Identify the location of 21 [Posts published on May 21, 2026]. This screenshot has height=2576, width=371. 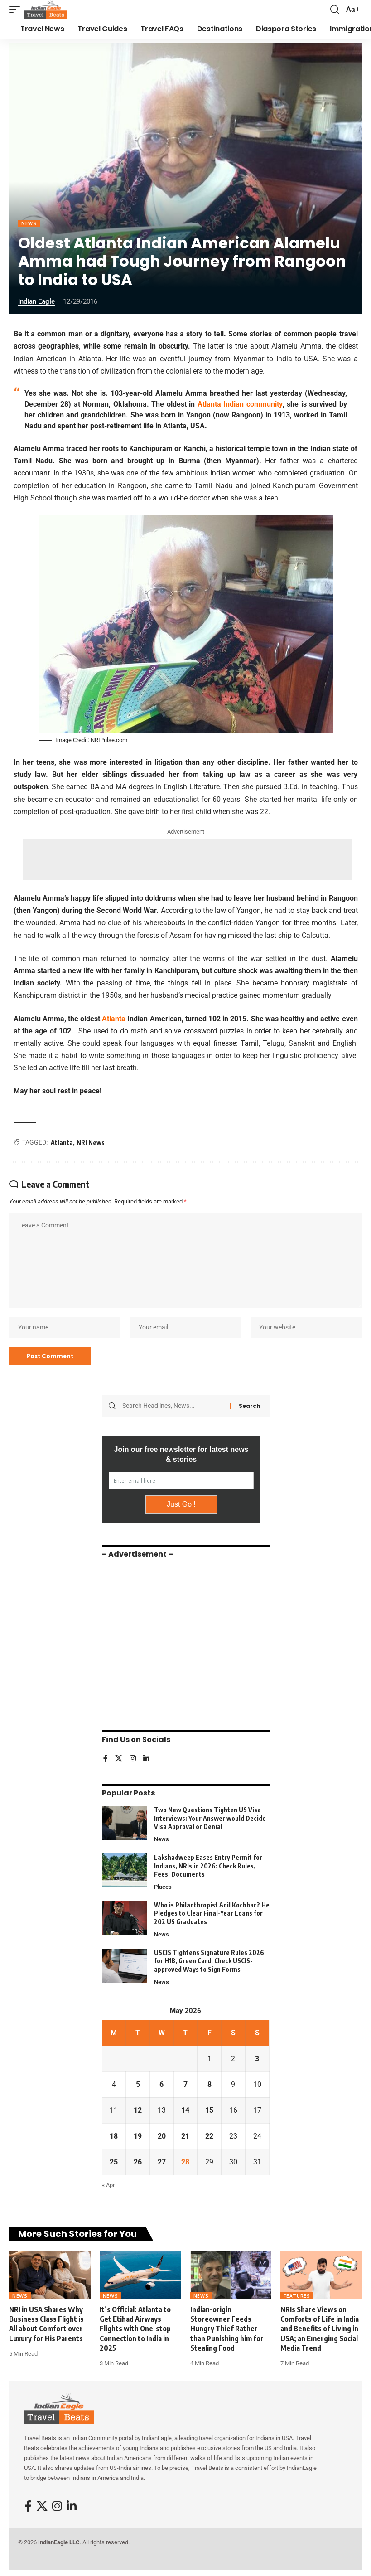
(185, 2137).